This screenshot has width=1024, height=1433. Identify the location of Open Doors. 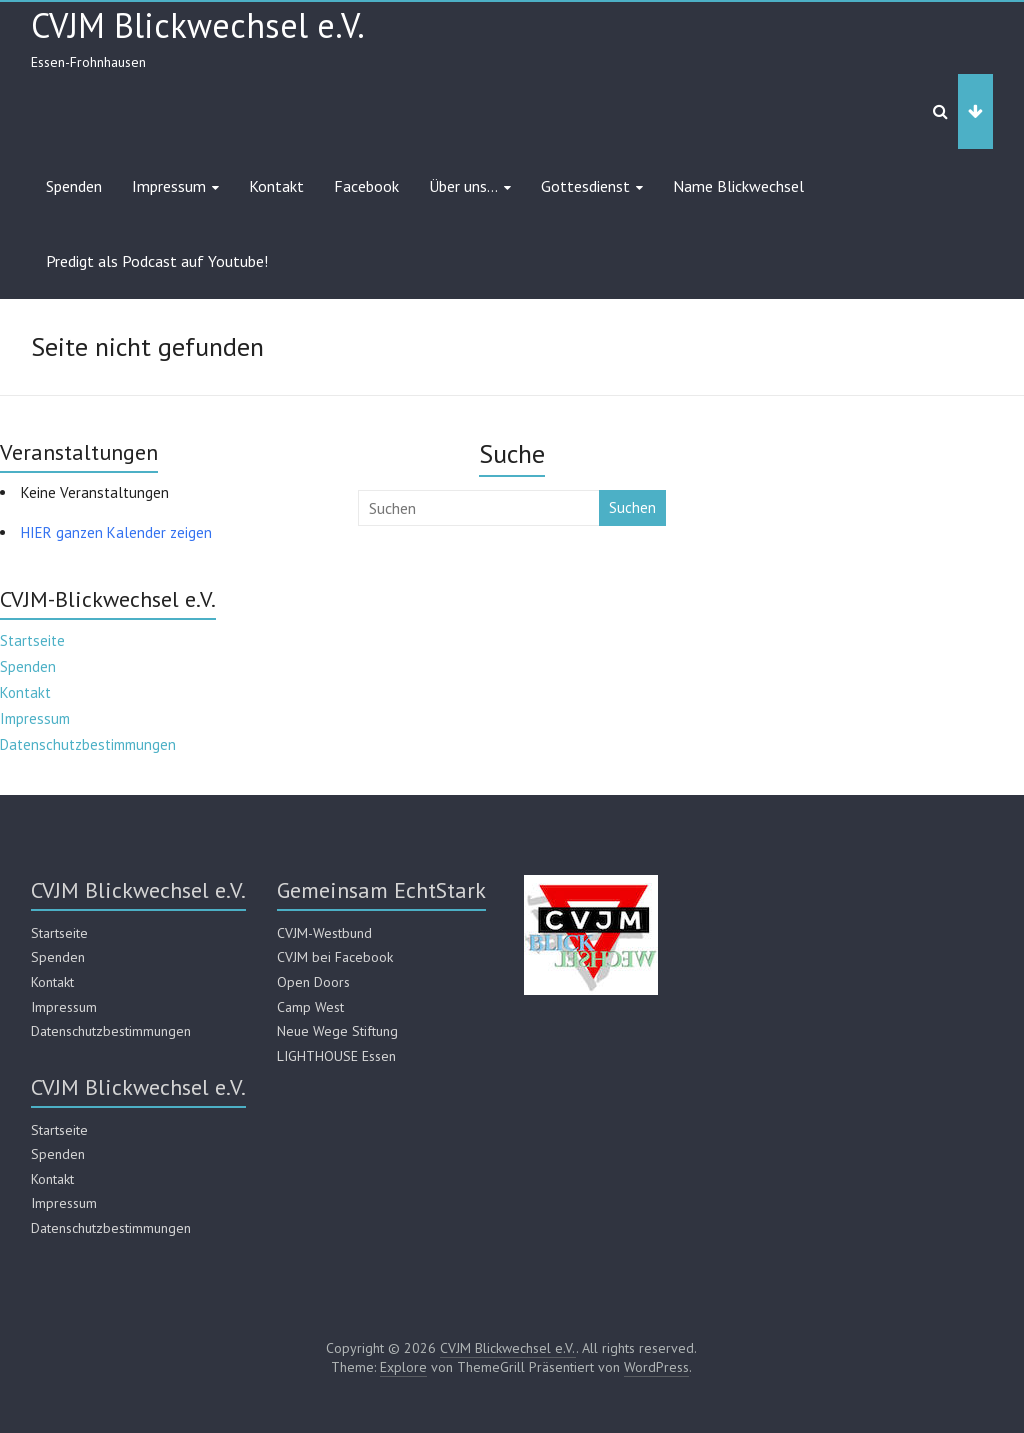
(313, 982).